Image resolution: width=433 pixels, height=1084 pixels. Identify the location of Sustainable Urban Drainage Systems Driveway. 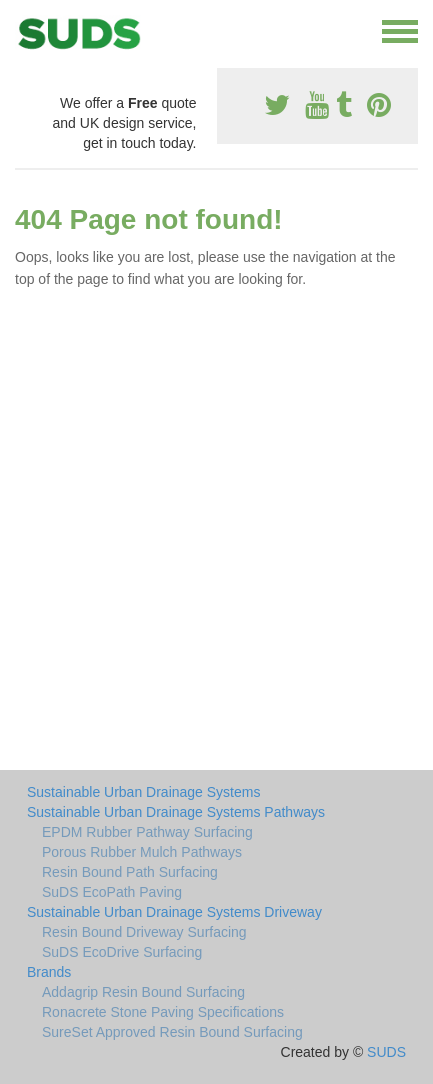
(174, 912).